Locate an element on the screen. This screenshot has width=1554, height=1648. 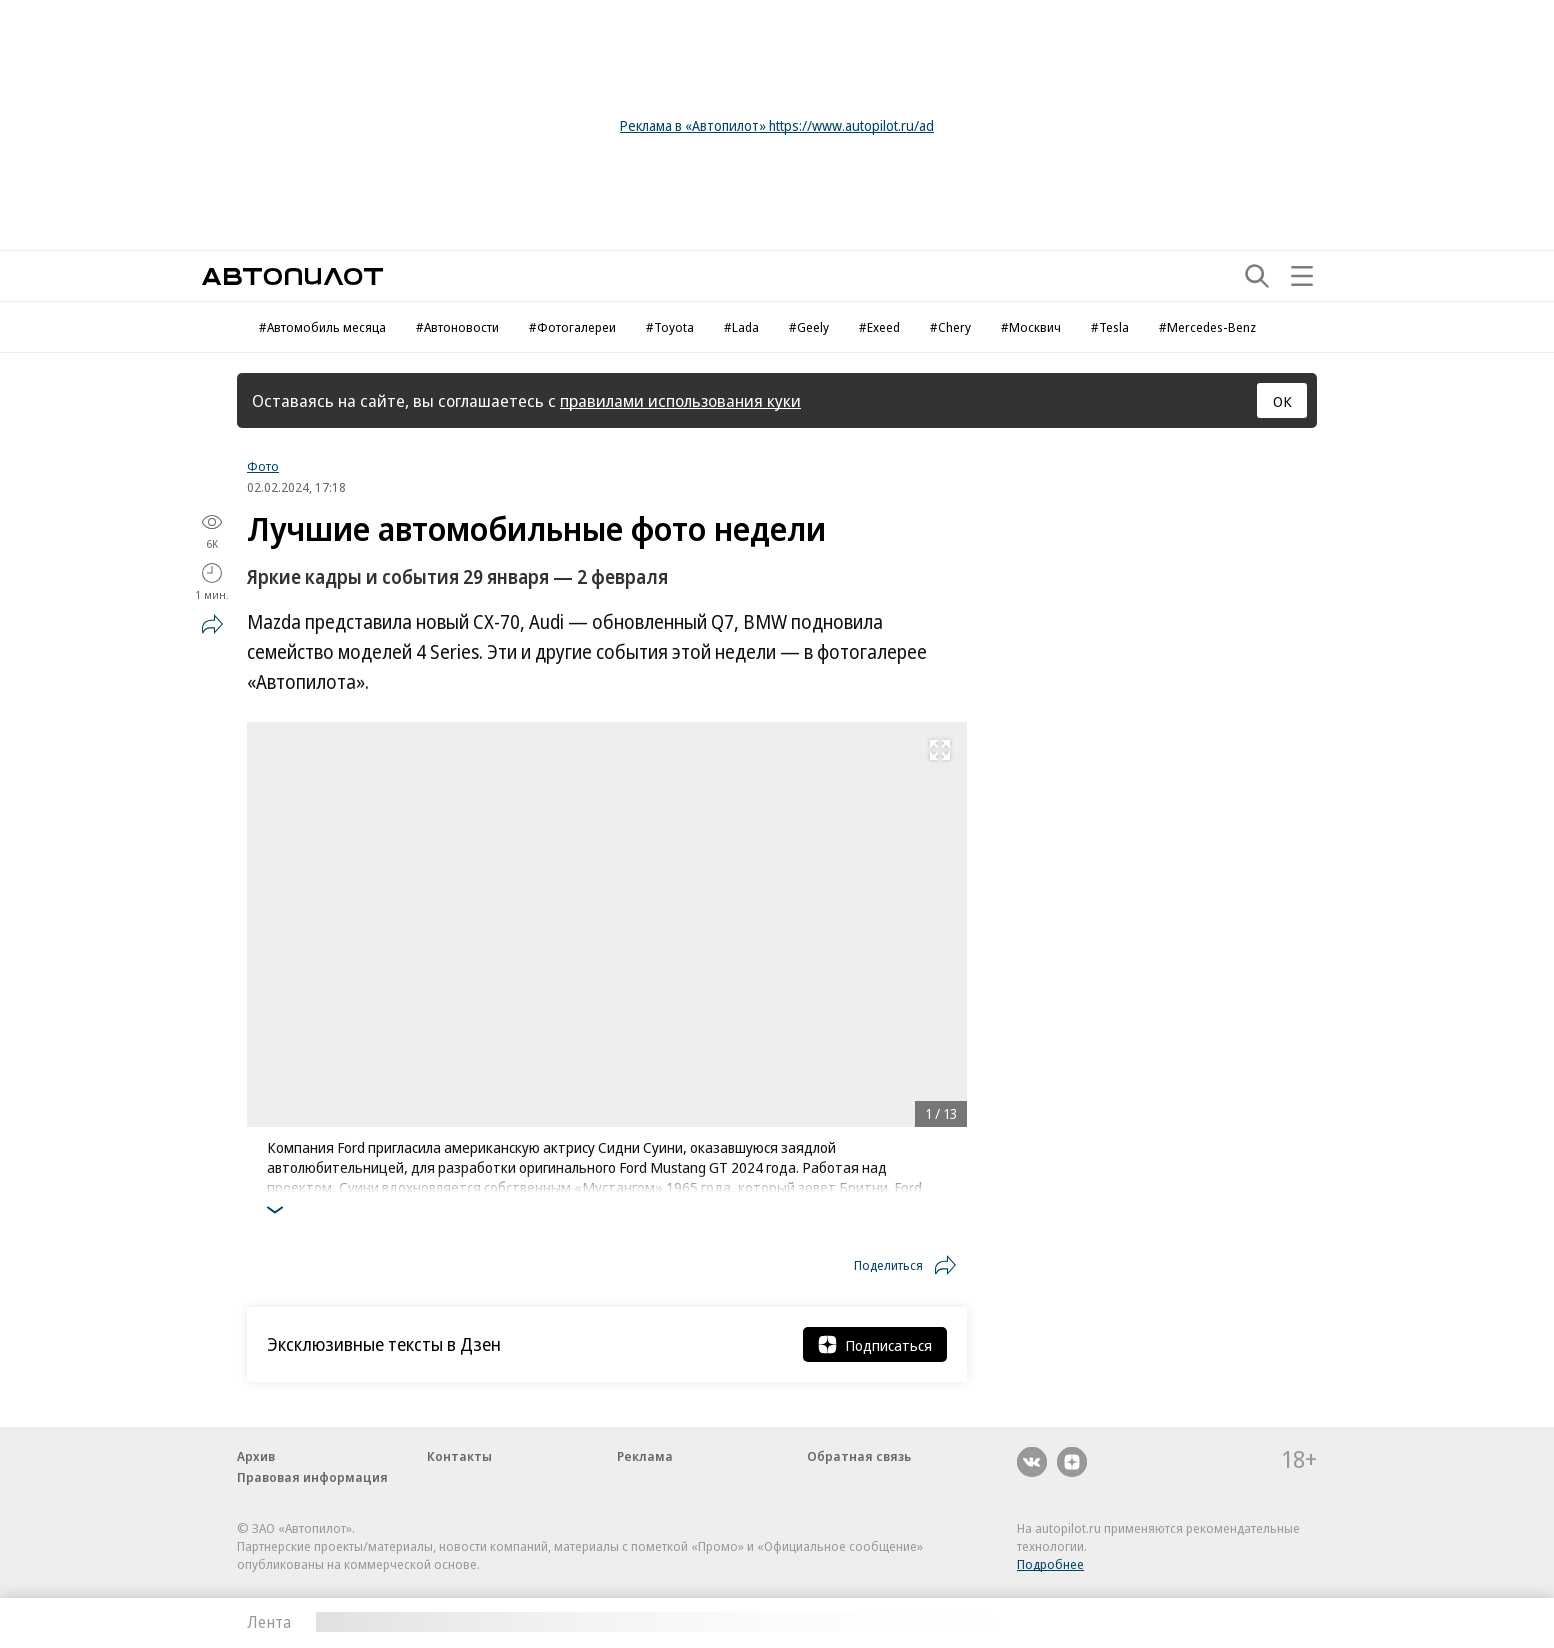
правилами использования куки is located at coordinates (680, 400).